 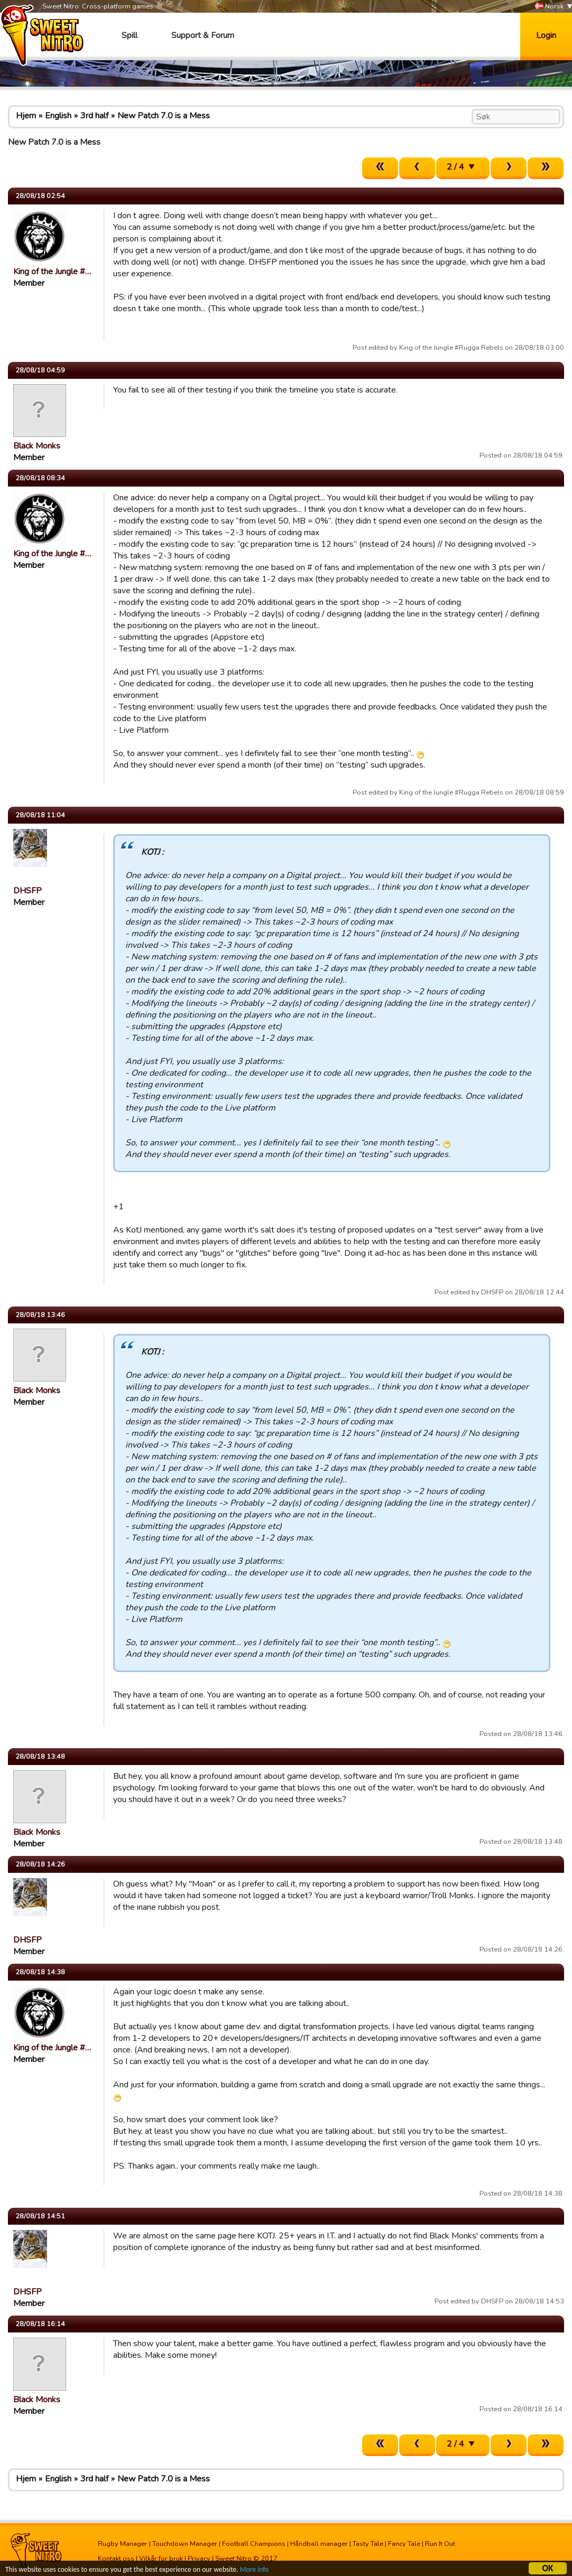 I want to click on DHSFP, so click(x=27, y=891).